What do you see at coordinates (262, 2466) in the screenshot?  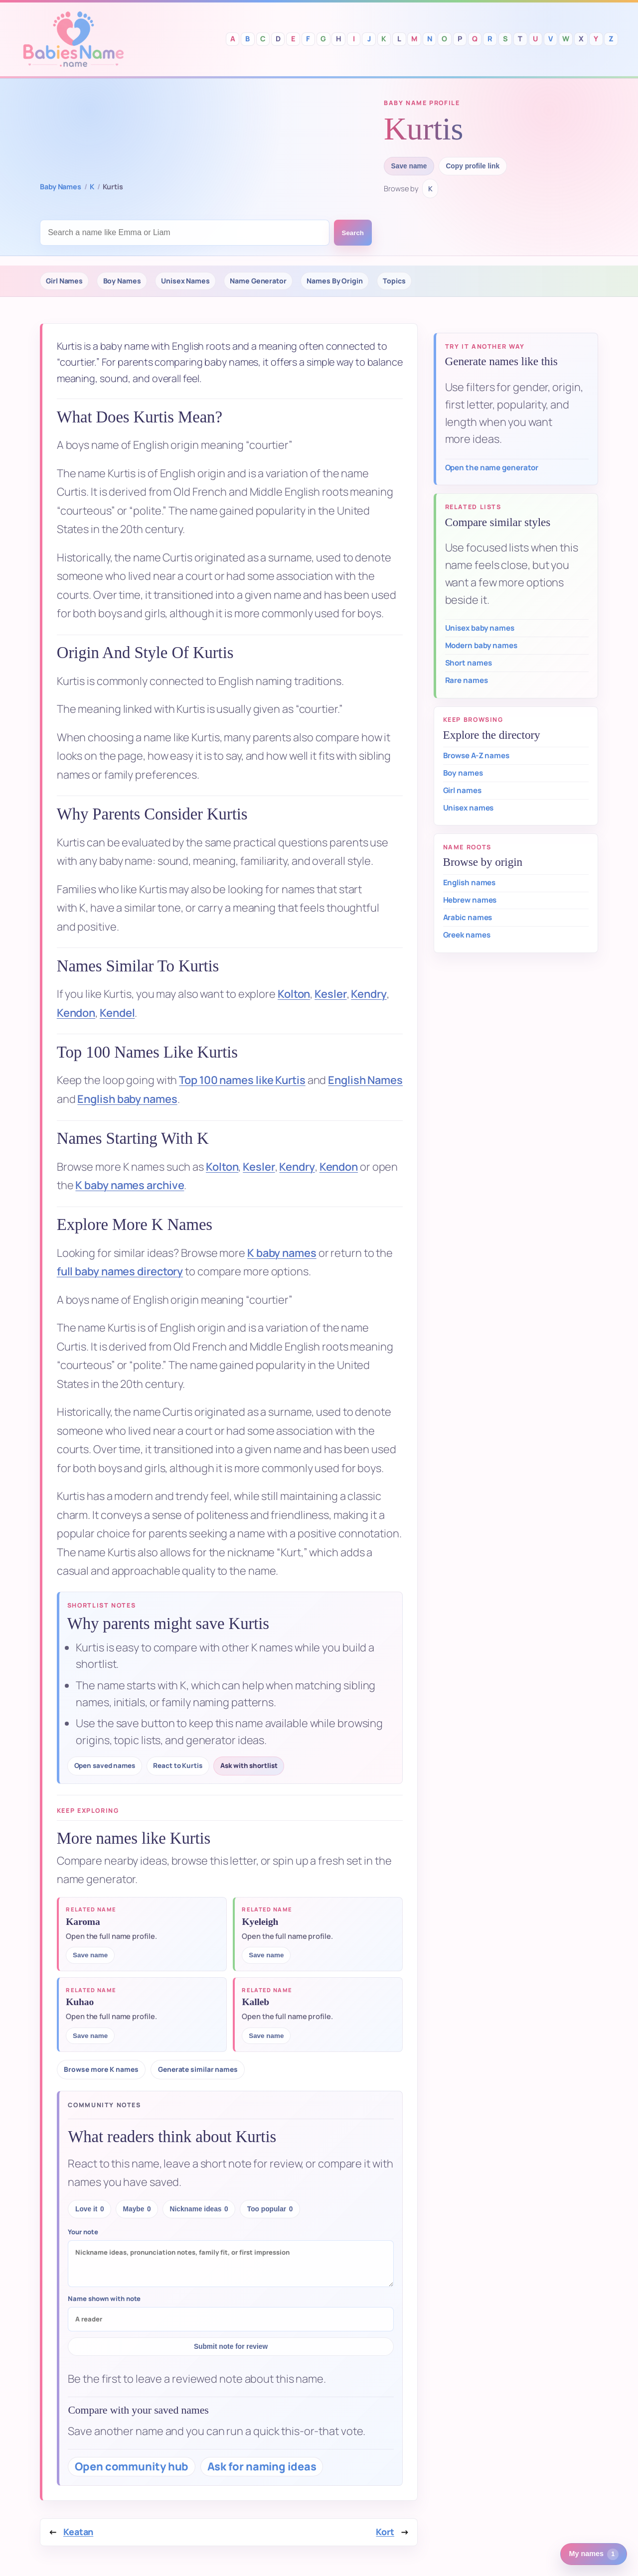 I see `Ask for naming ideas` at bounding box center [262, 2466].